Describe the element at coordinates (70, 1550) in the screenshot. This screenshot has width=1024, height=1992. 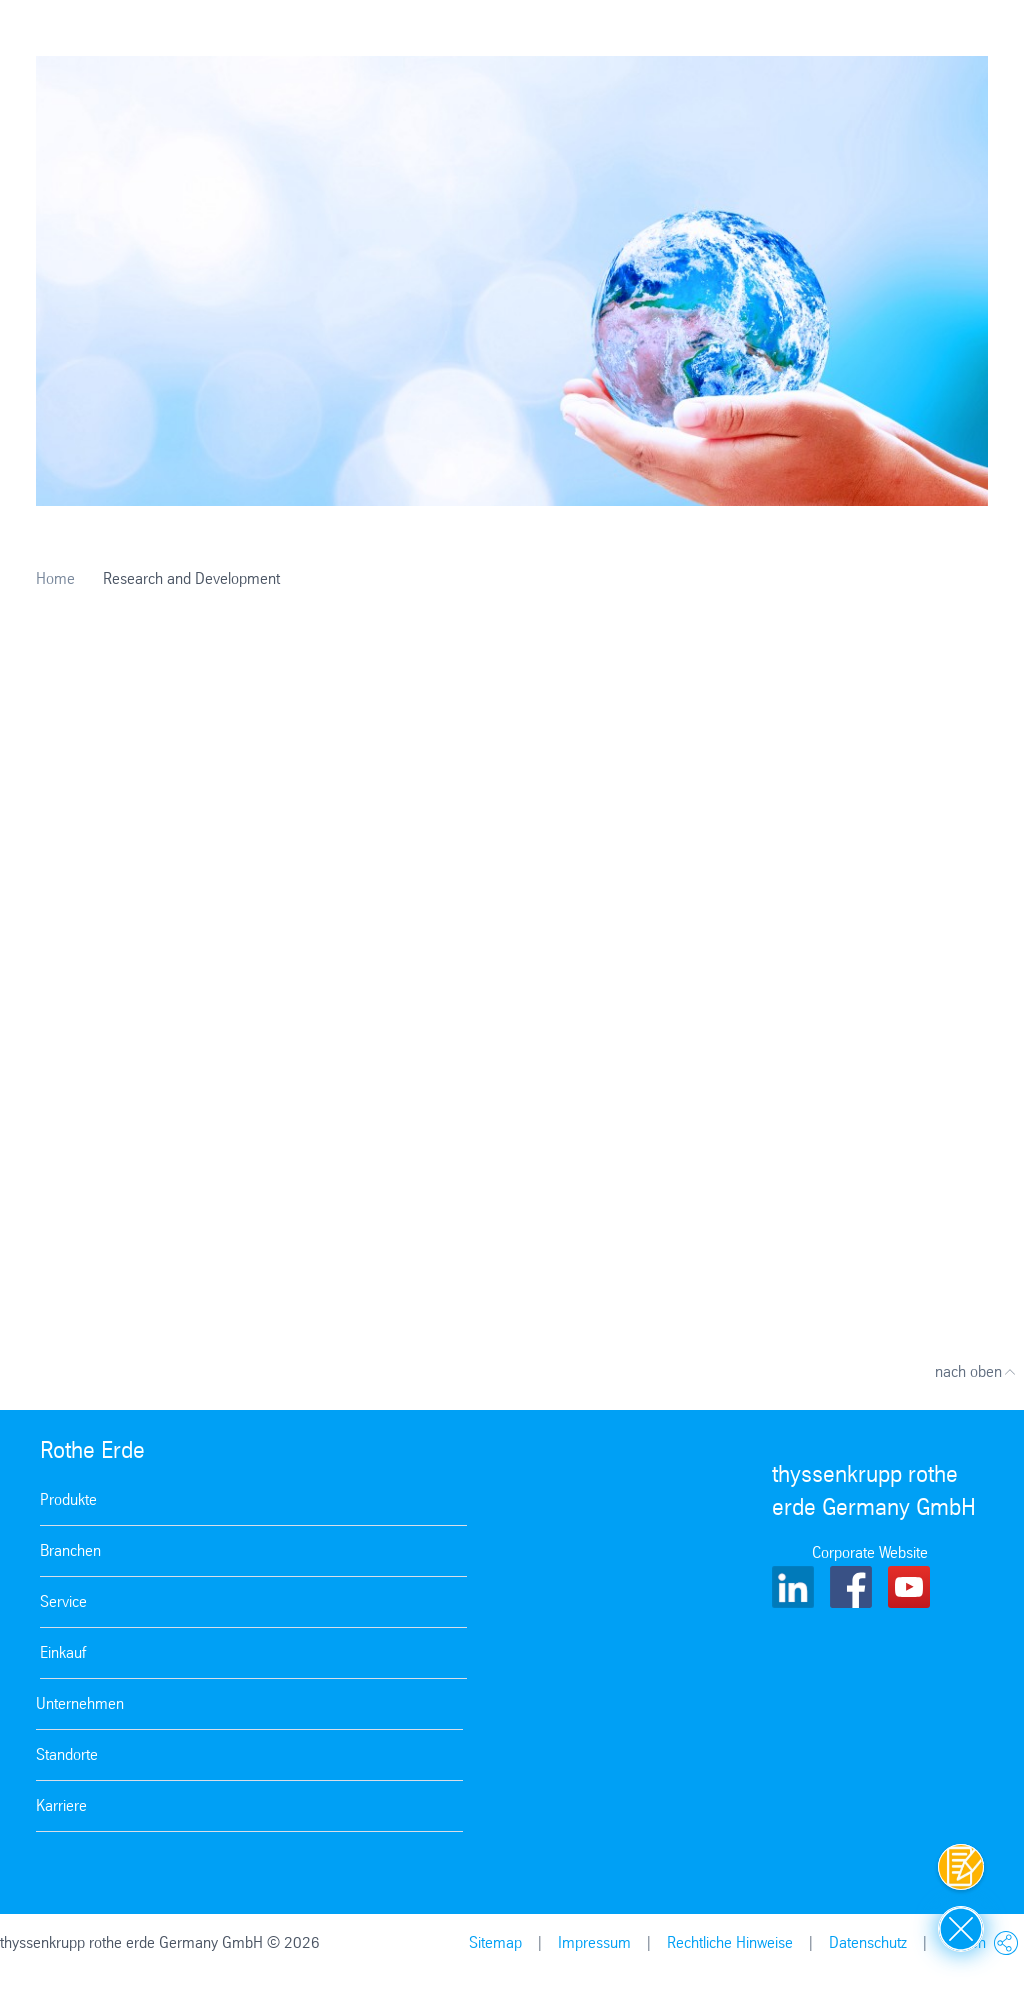
I see `Branchen` at that location.